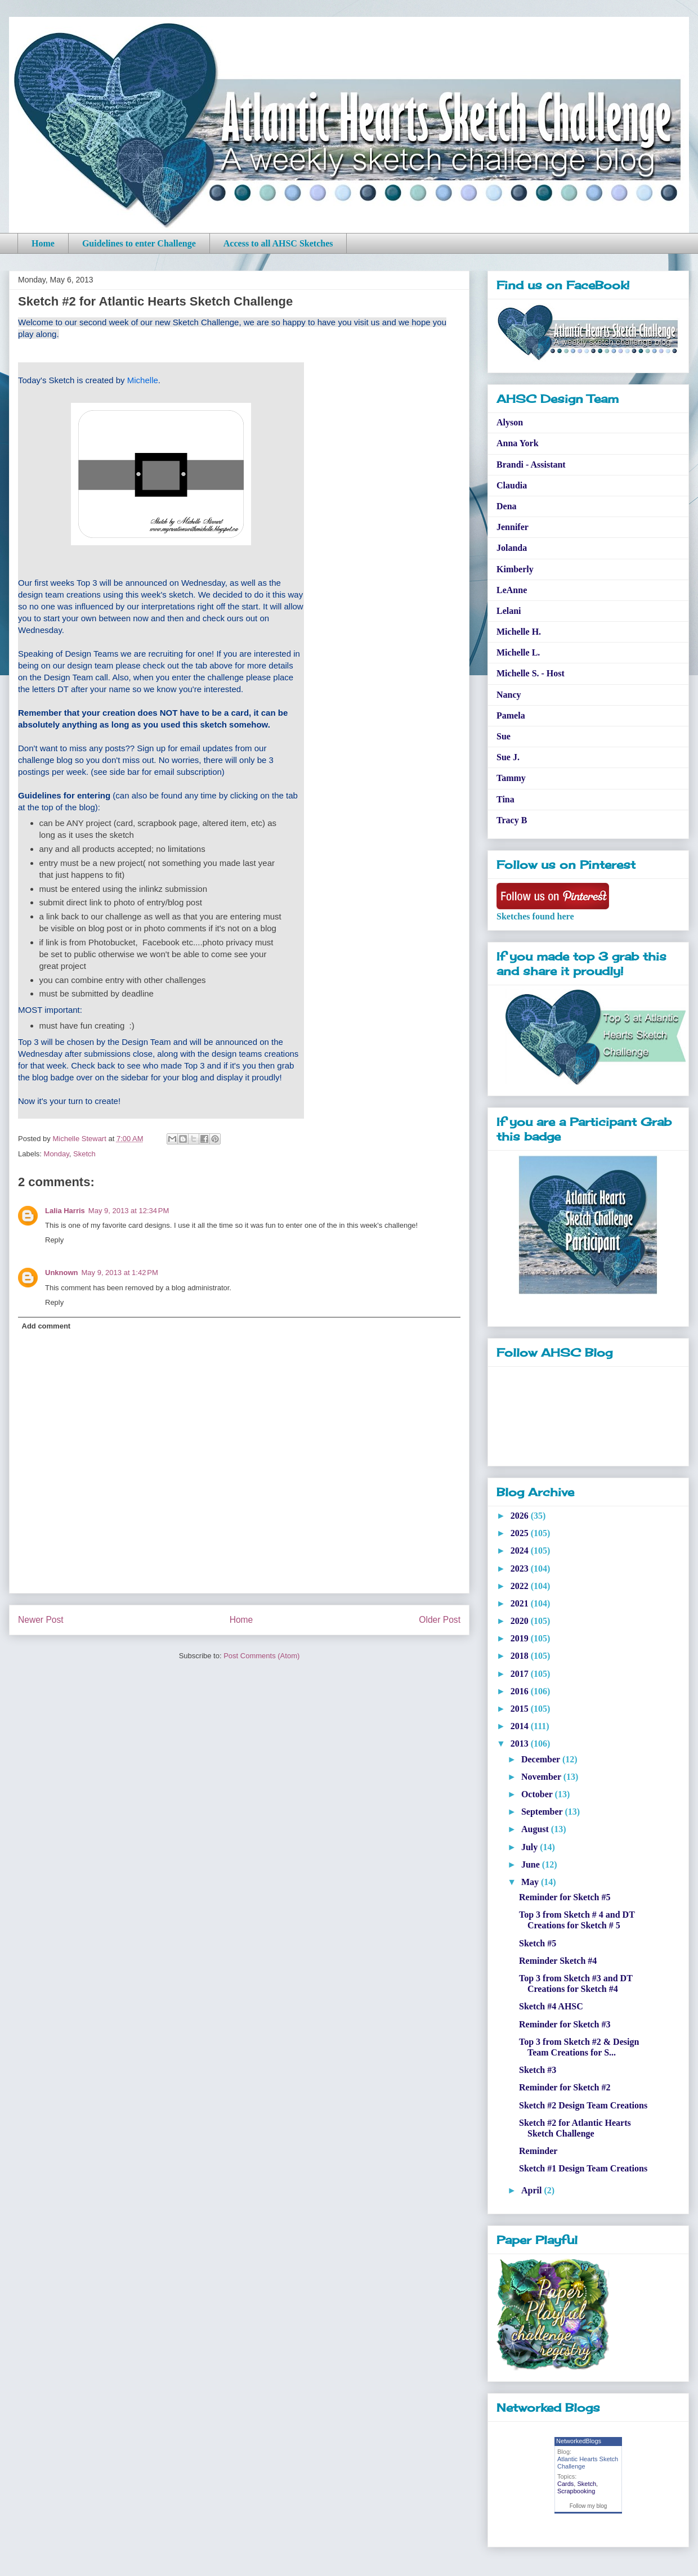  What do you see at coordinates (139, 243) in the screenshot?
I see `Guidelines to enter Challenge` at bounding box center [139, 243].